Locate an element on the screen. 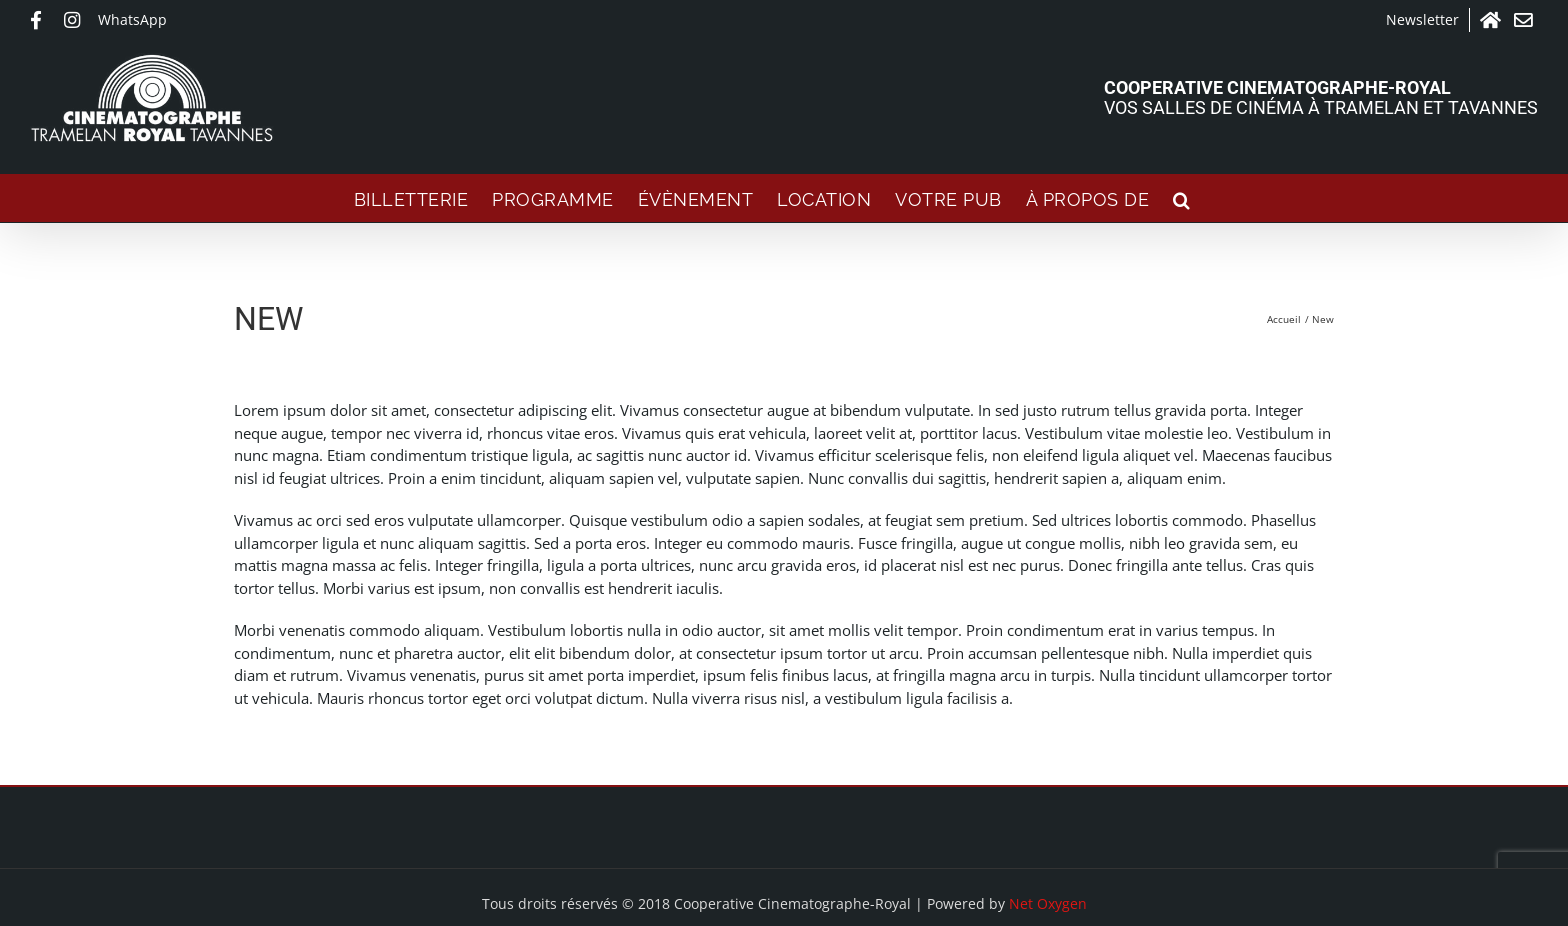  WhatsApp is located at coordinates (132, 19).